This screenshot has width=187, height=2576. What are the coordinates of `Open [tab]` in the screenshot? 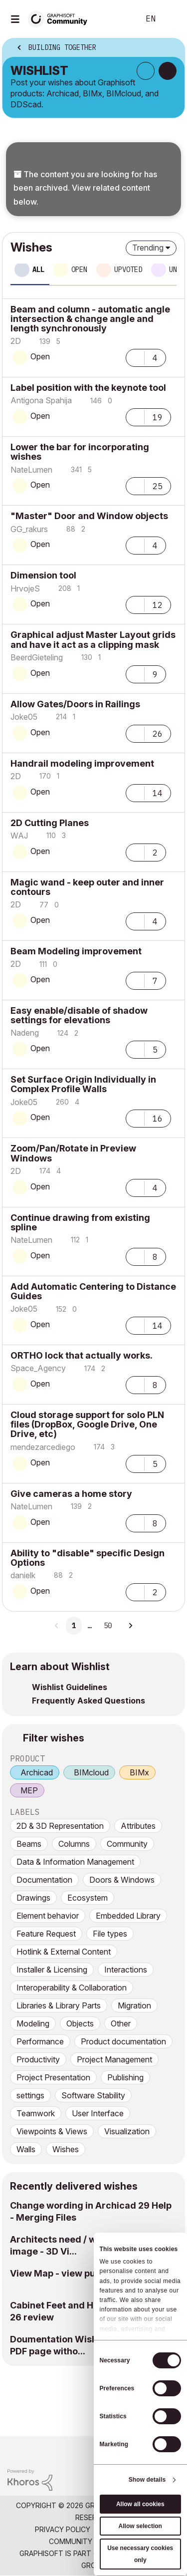 It's located at (79, 269).